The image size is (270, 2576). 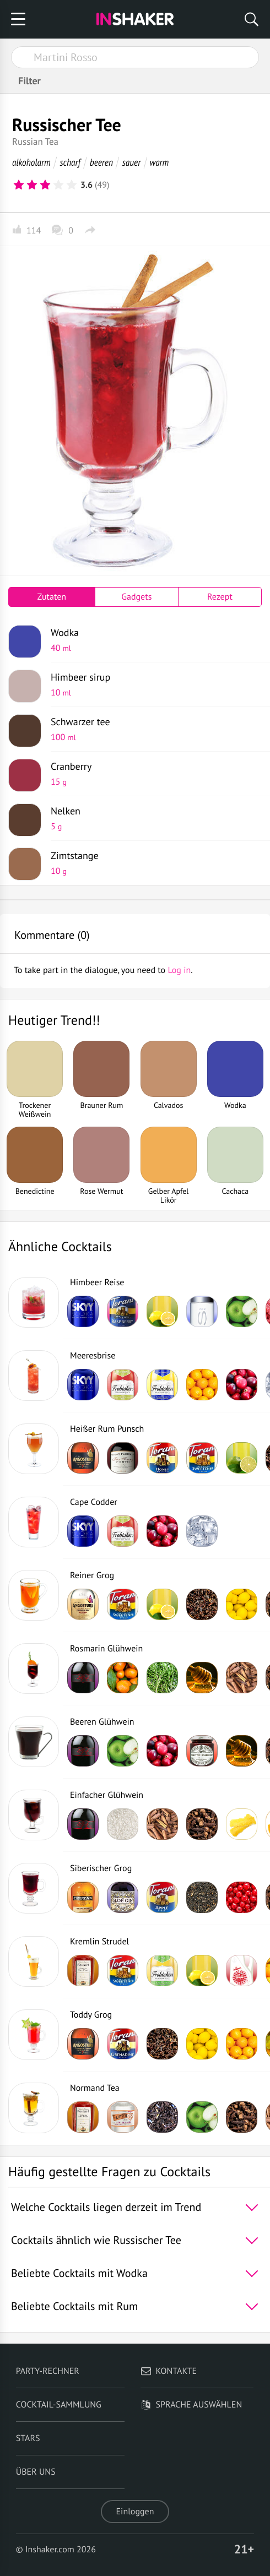 I want to click on Schwarzer tee, so click(x=152, y=729).